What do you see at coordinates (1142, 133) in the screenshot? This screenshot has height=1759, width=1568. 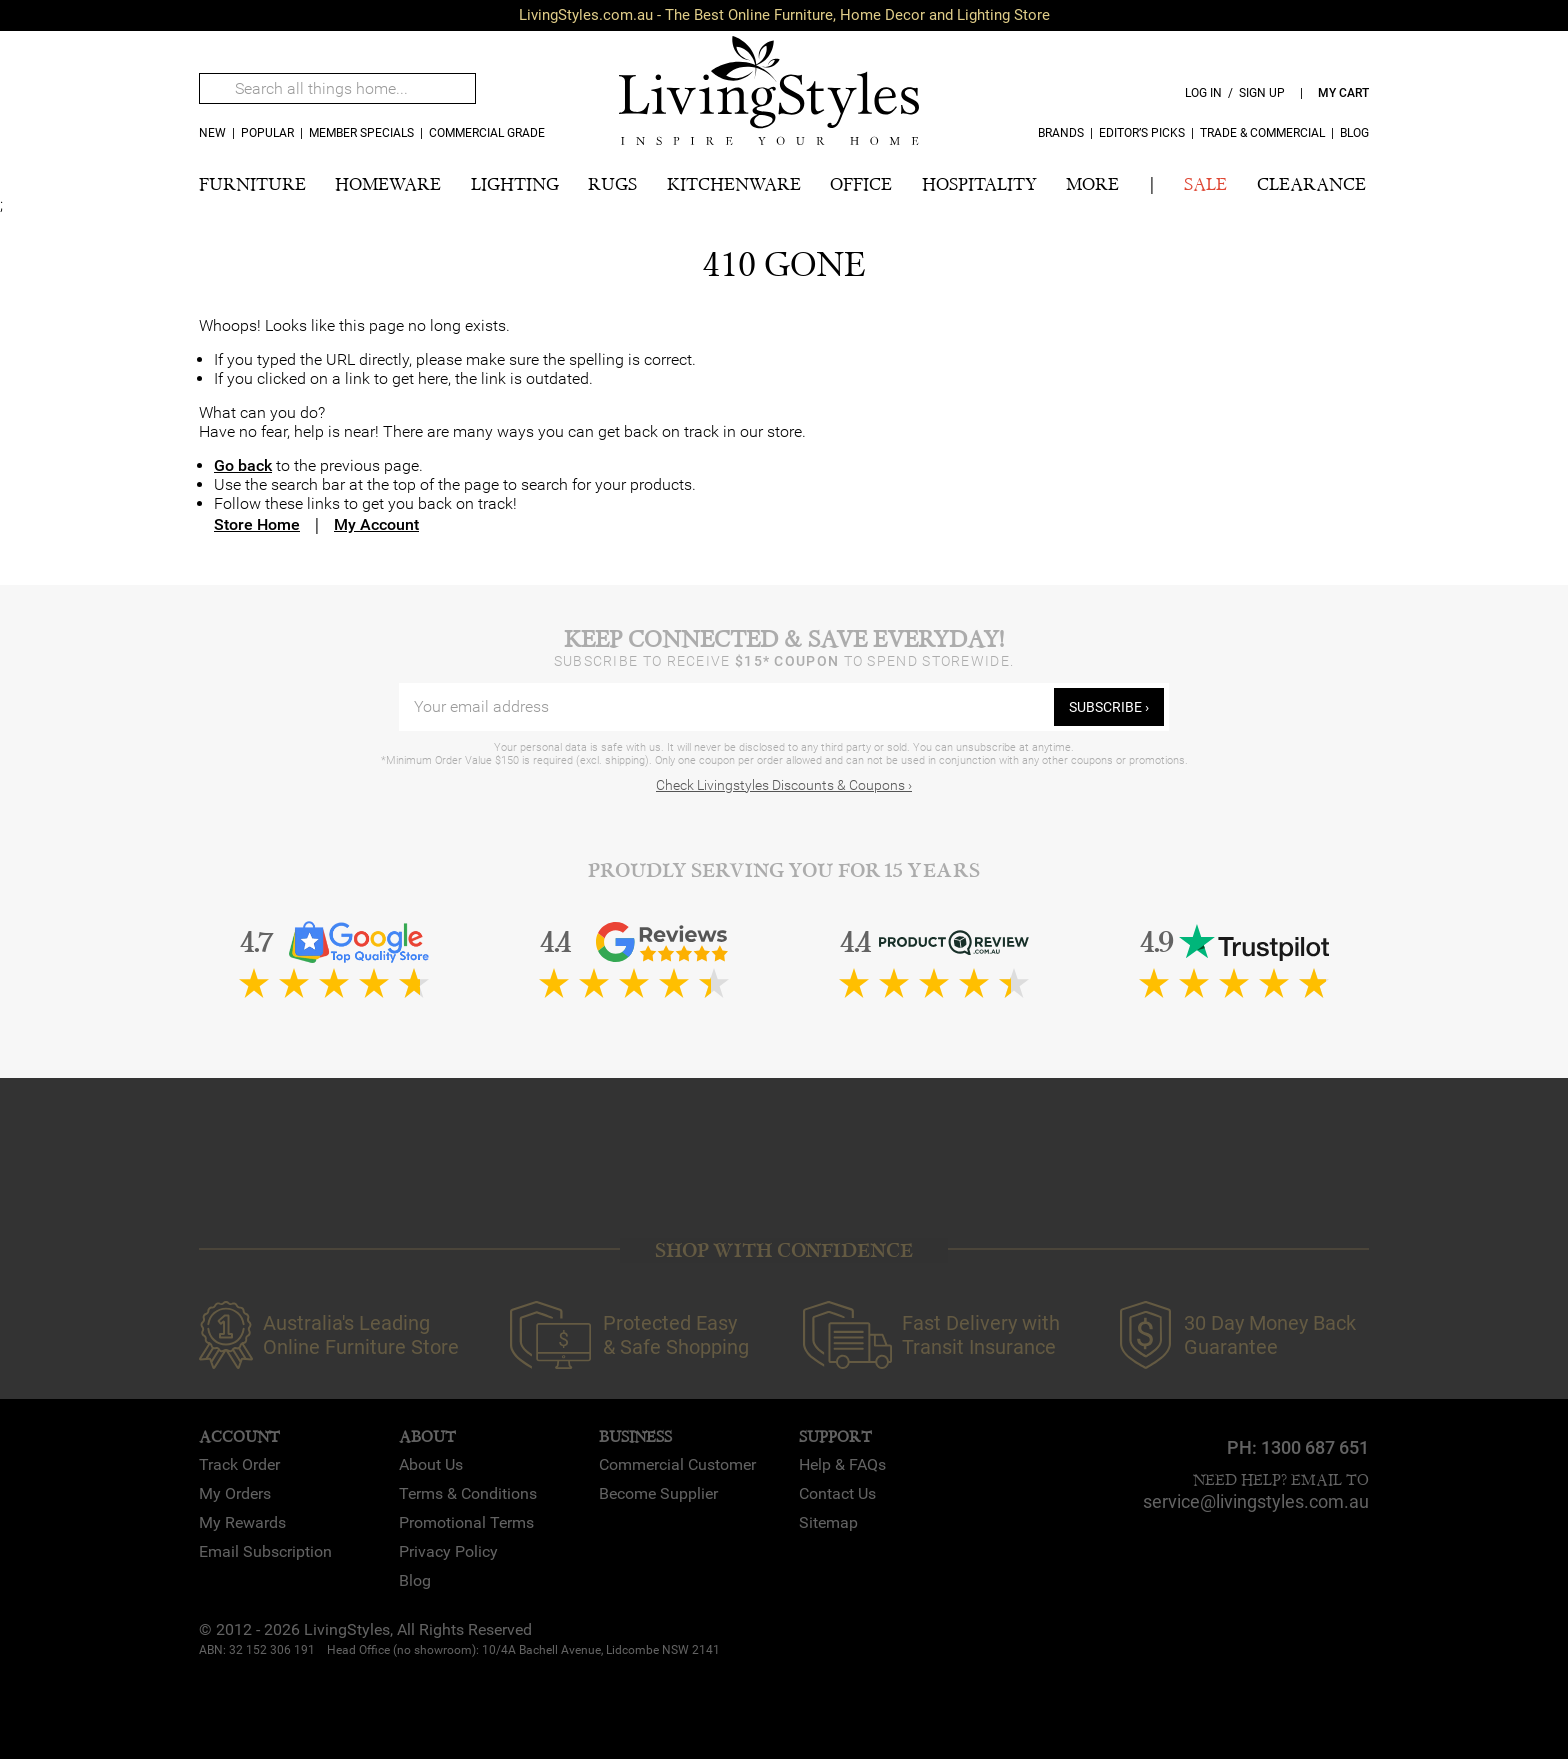 I see `Editor’s Picks` at bounding box center [1142, 133].